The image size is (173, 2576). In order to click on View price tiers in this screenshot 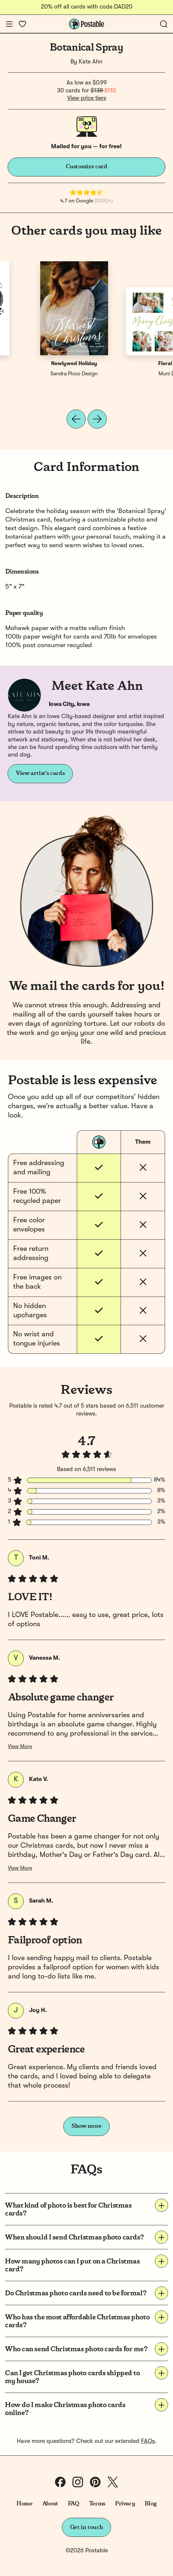, I will do `click(86, 98)`.